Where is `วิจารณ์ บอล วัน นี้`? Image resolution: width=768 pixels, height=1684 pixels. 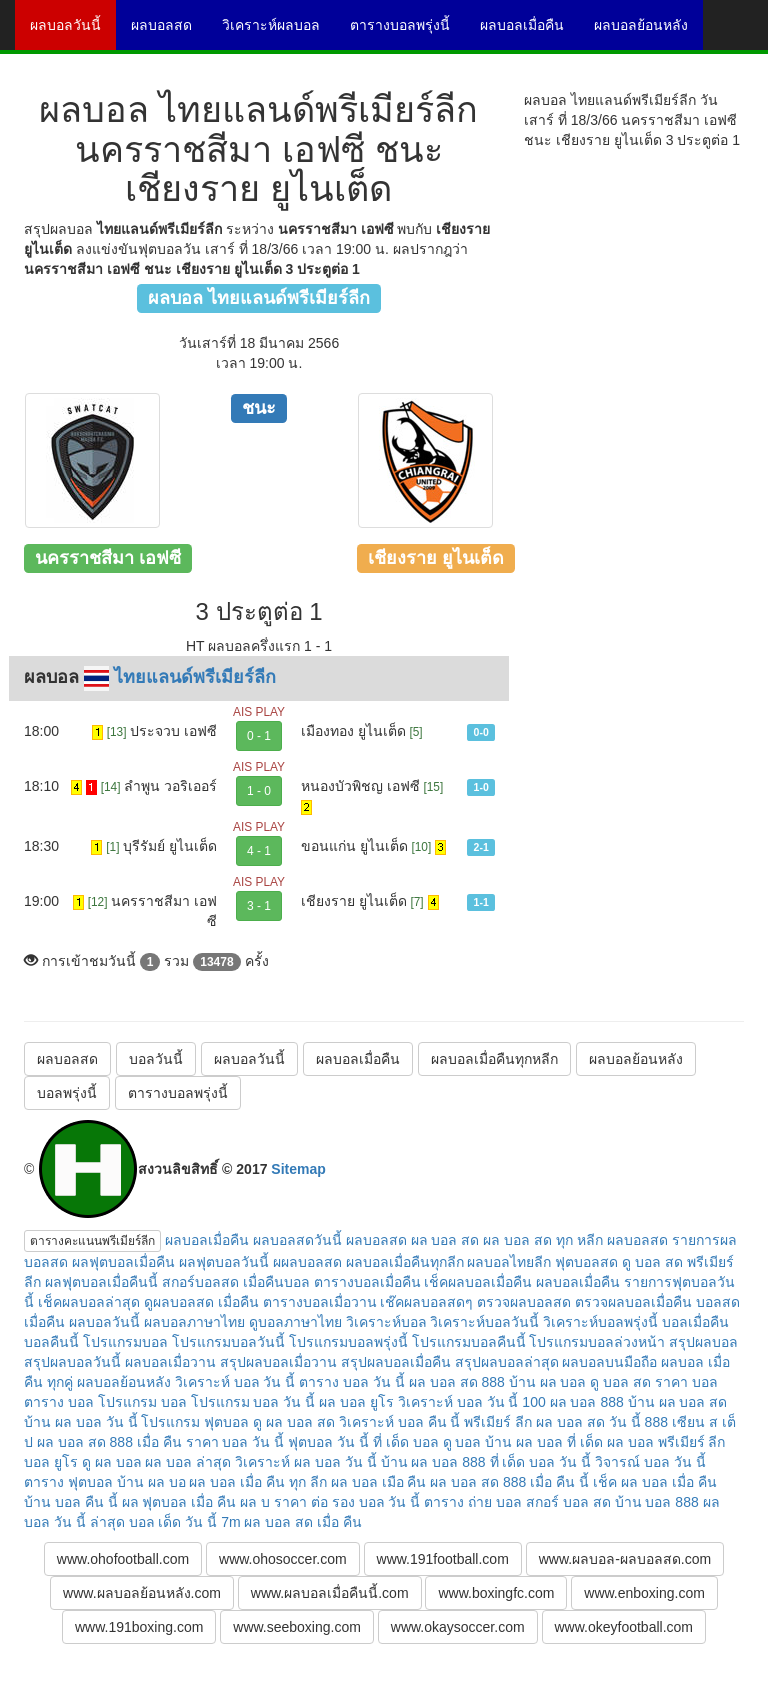
วิจารณ์ บอล วัน นี้ is located at coordinates (650, 1462).